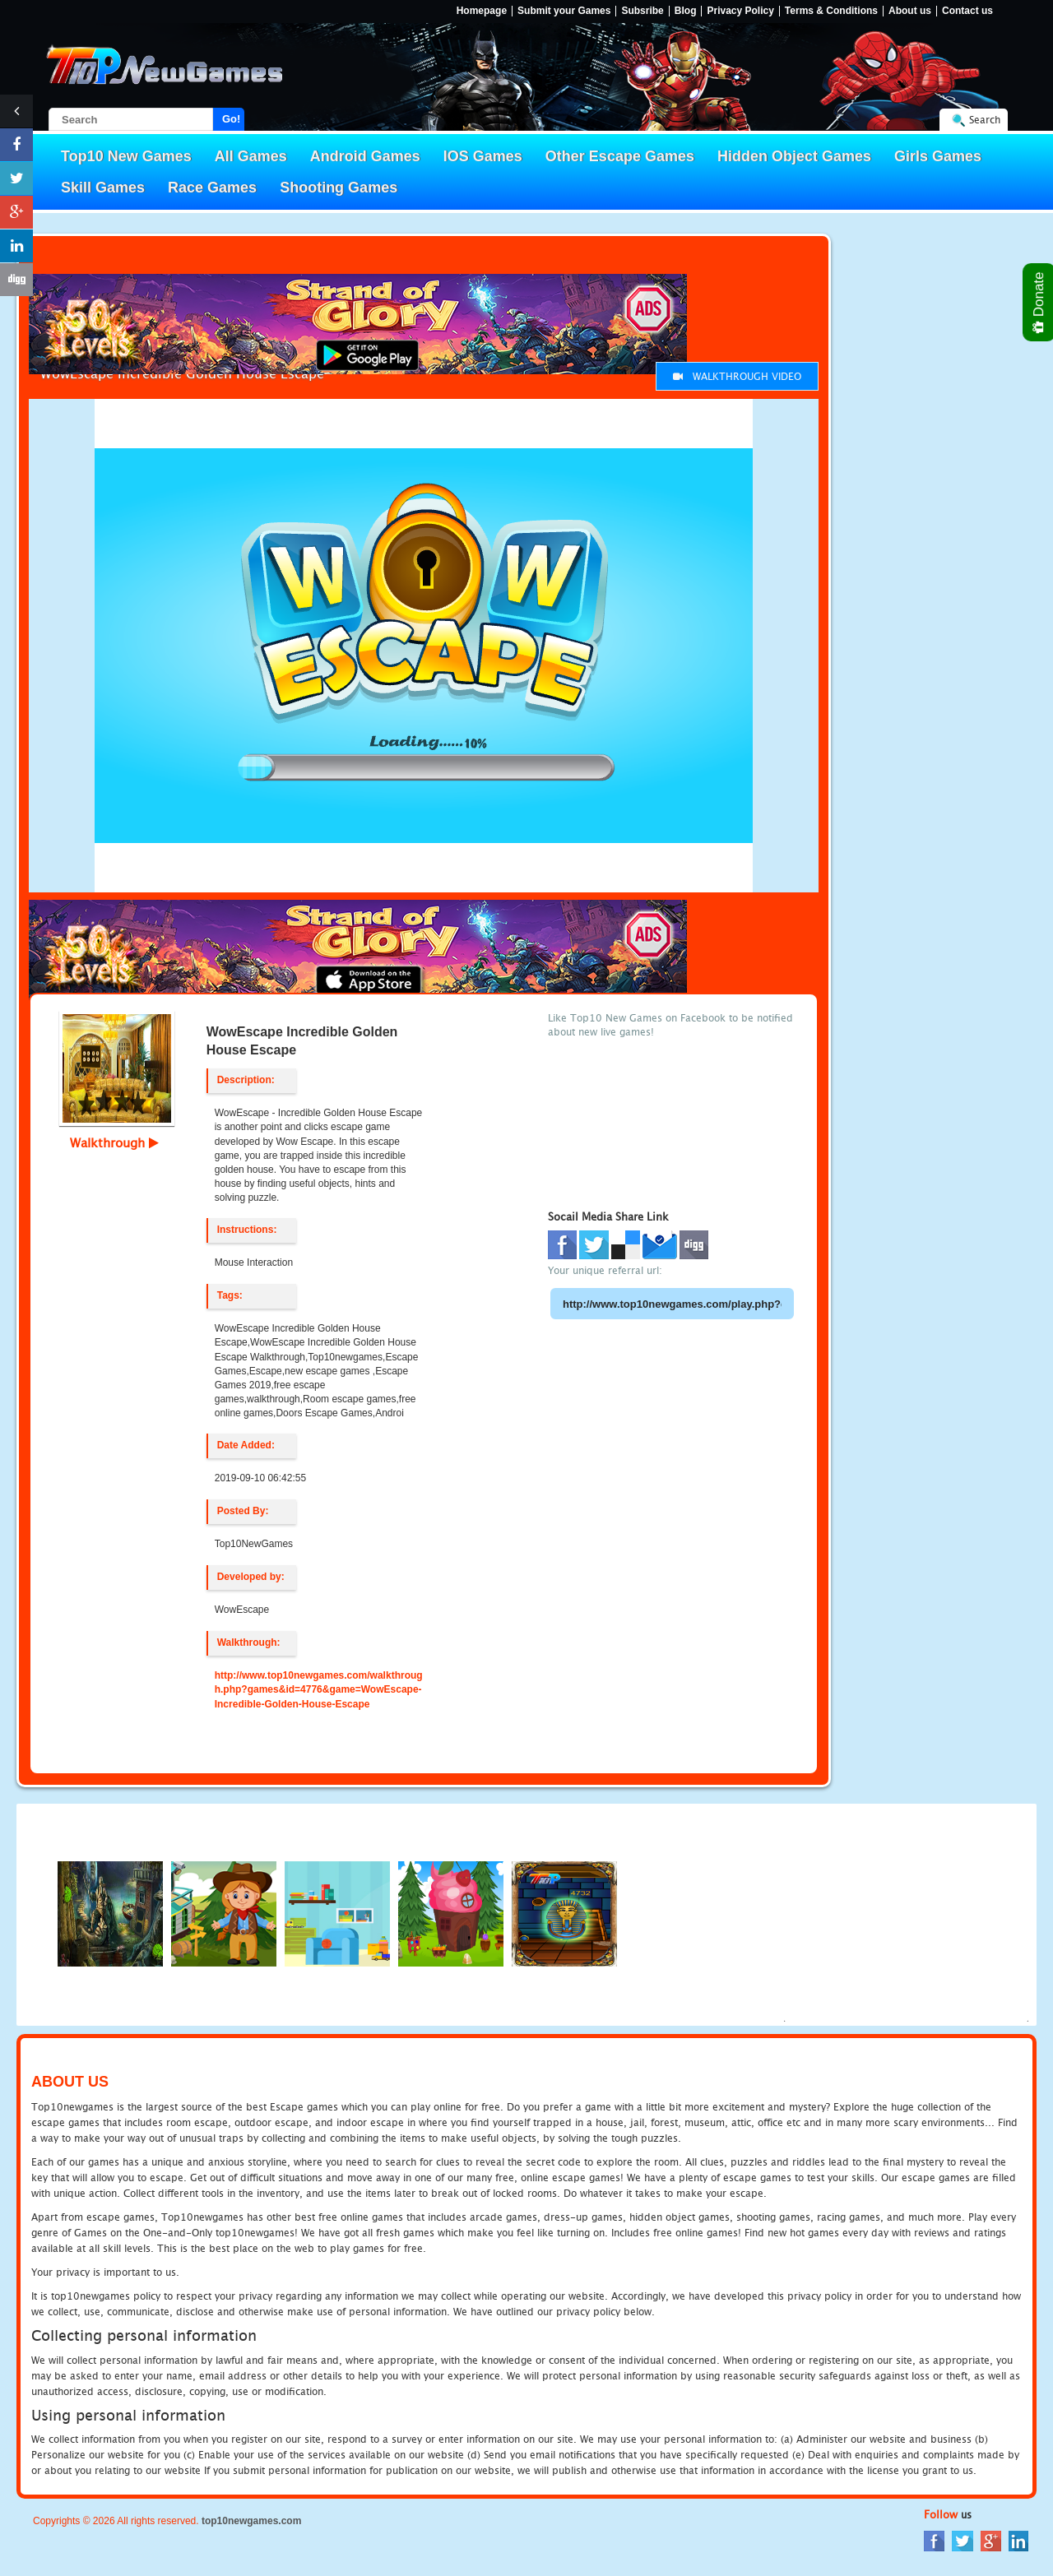 The image size is (1053, 2576). I want to click on Blog, so click(686, 11).